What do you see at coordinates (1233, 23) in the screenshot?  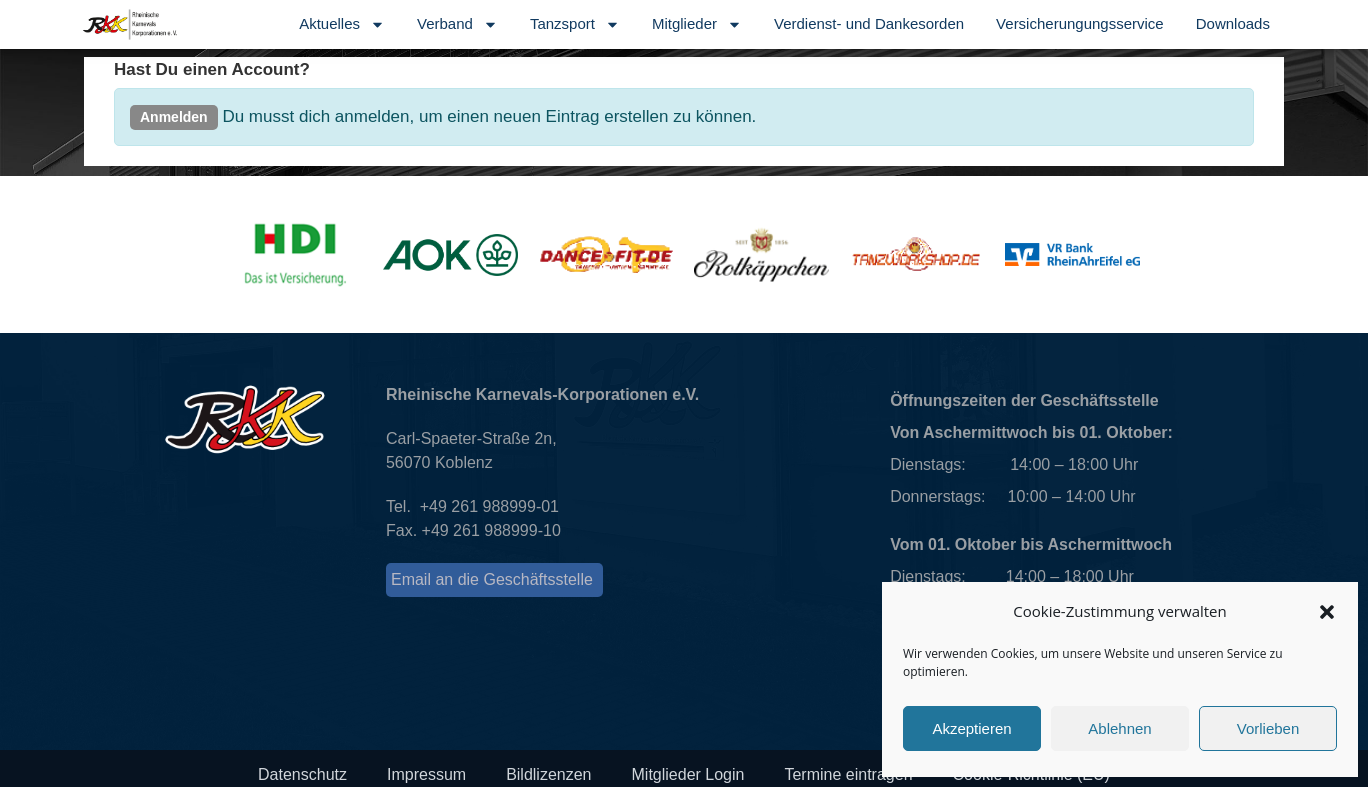 I see `Downloads` at bounding box center [1233, 23].